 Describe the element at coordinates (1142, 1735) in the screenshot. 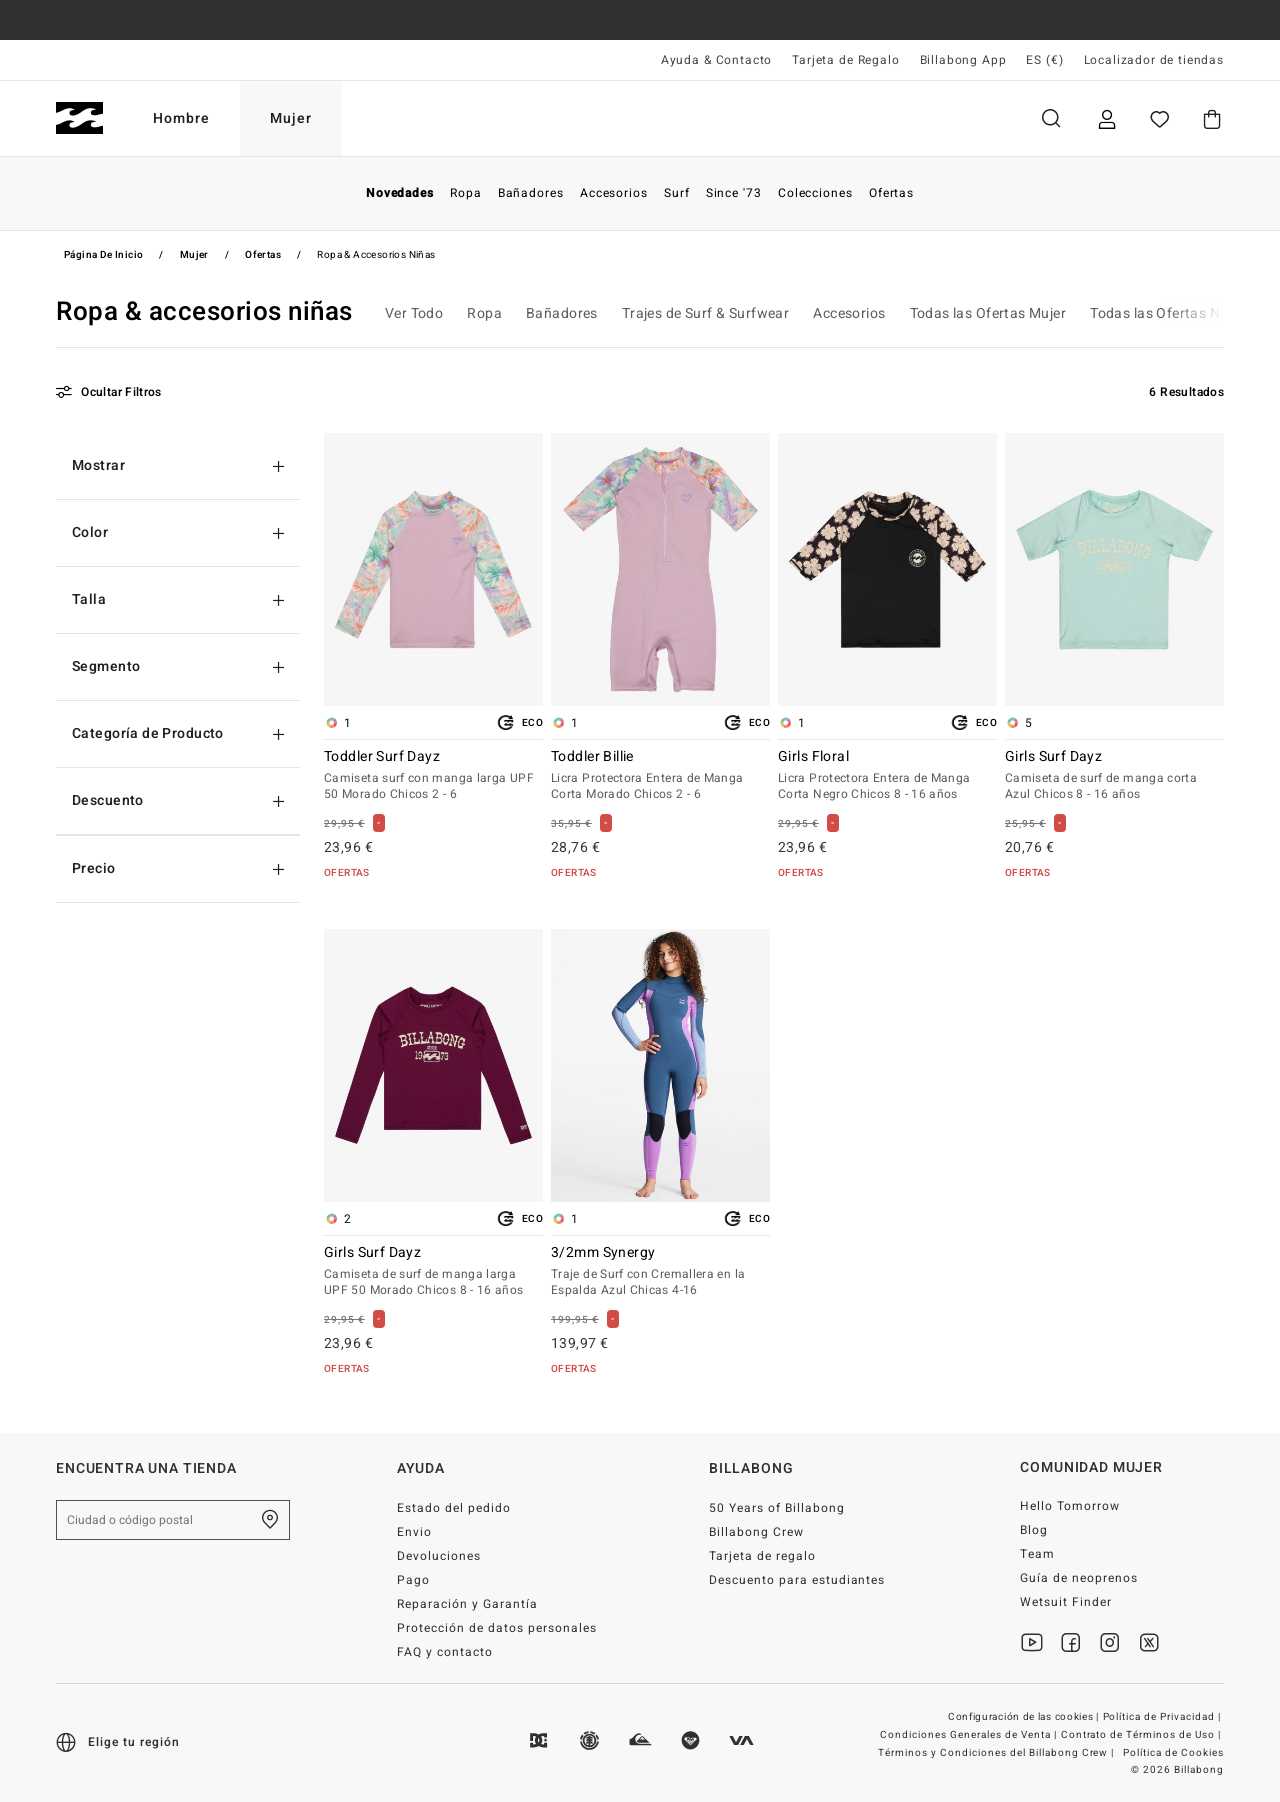

I see `Contrato de Términos de Uso |` at that location.